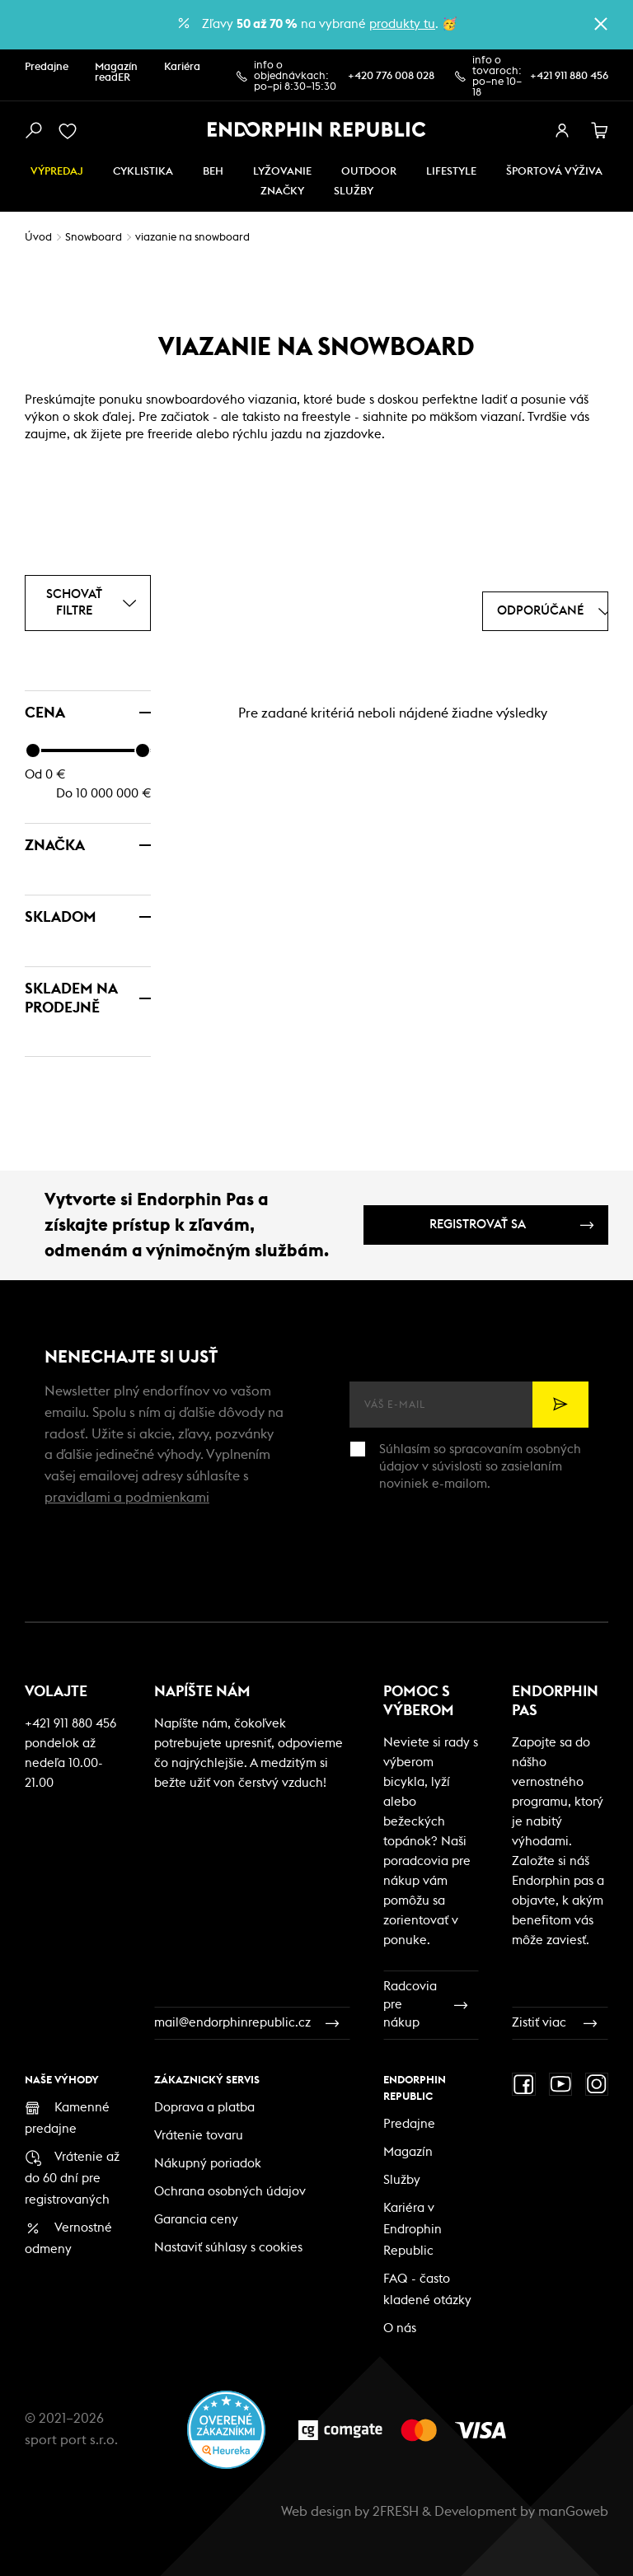 This screenshot has height=2576, width=633. I want to click on Vrátenie tovaru, so click(198, 2136).